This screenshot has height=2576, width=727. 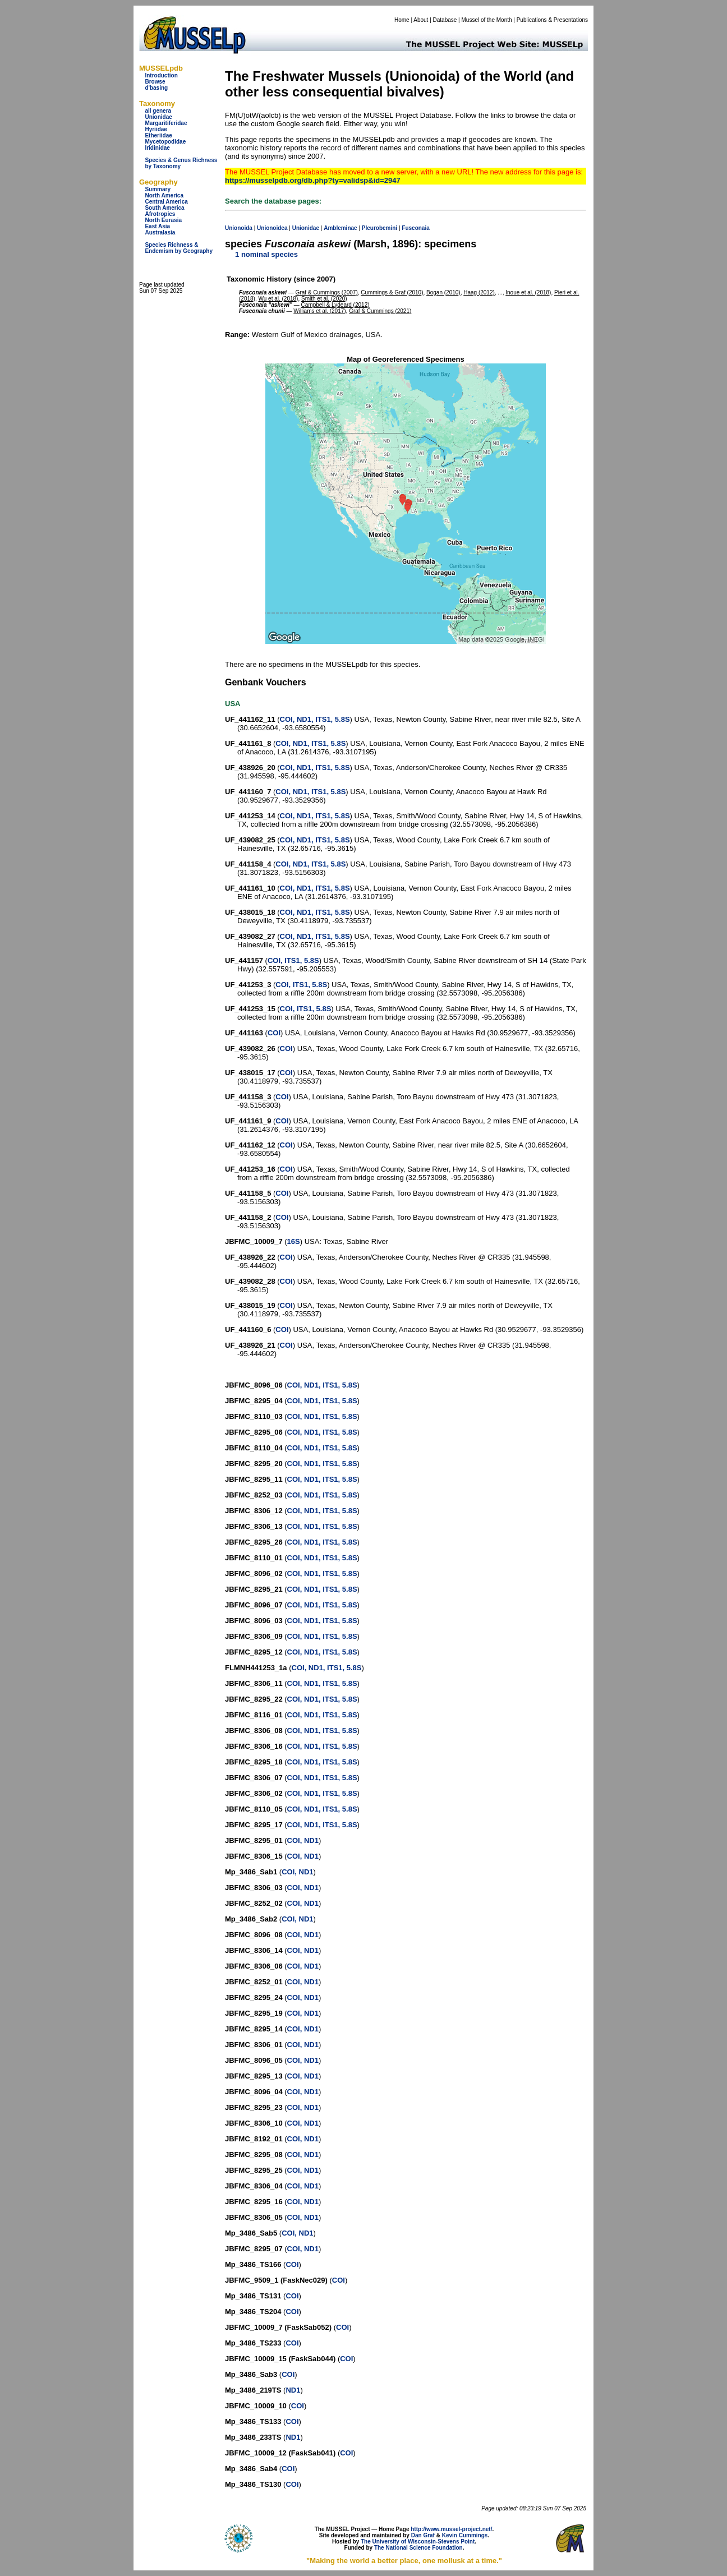 What do you see at coordinates (479, 292) in the screenshot?
I see `Haag (2012)` at bounding box center [479, 292].